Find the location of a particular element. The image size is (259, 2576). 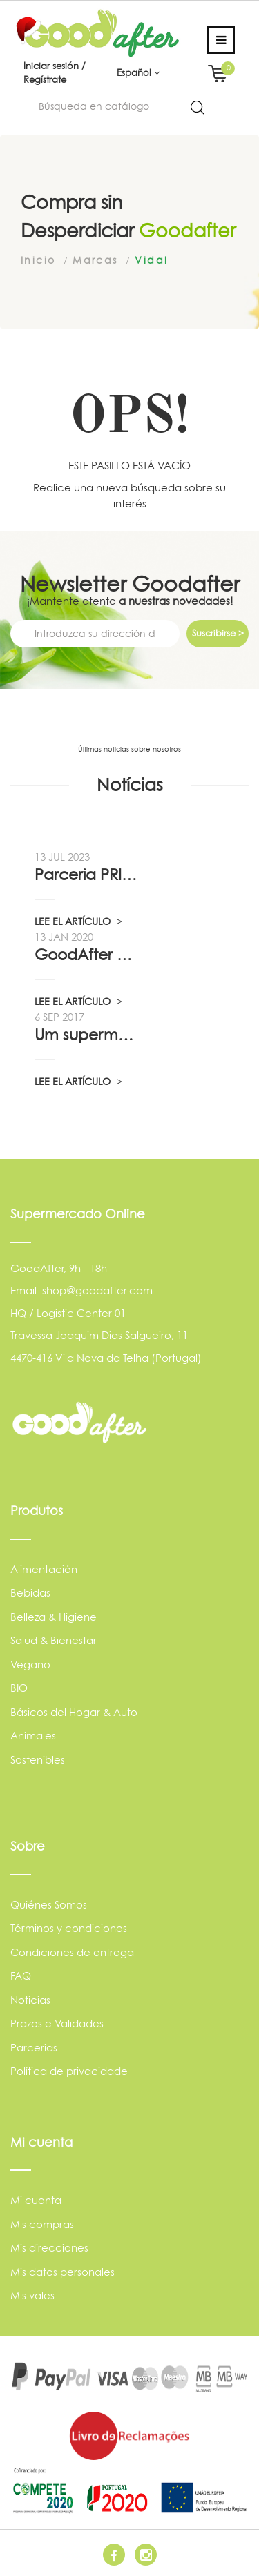

Animales is located at coordinates (33, 1735).